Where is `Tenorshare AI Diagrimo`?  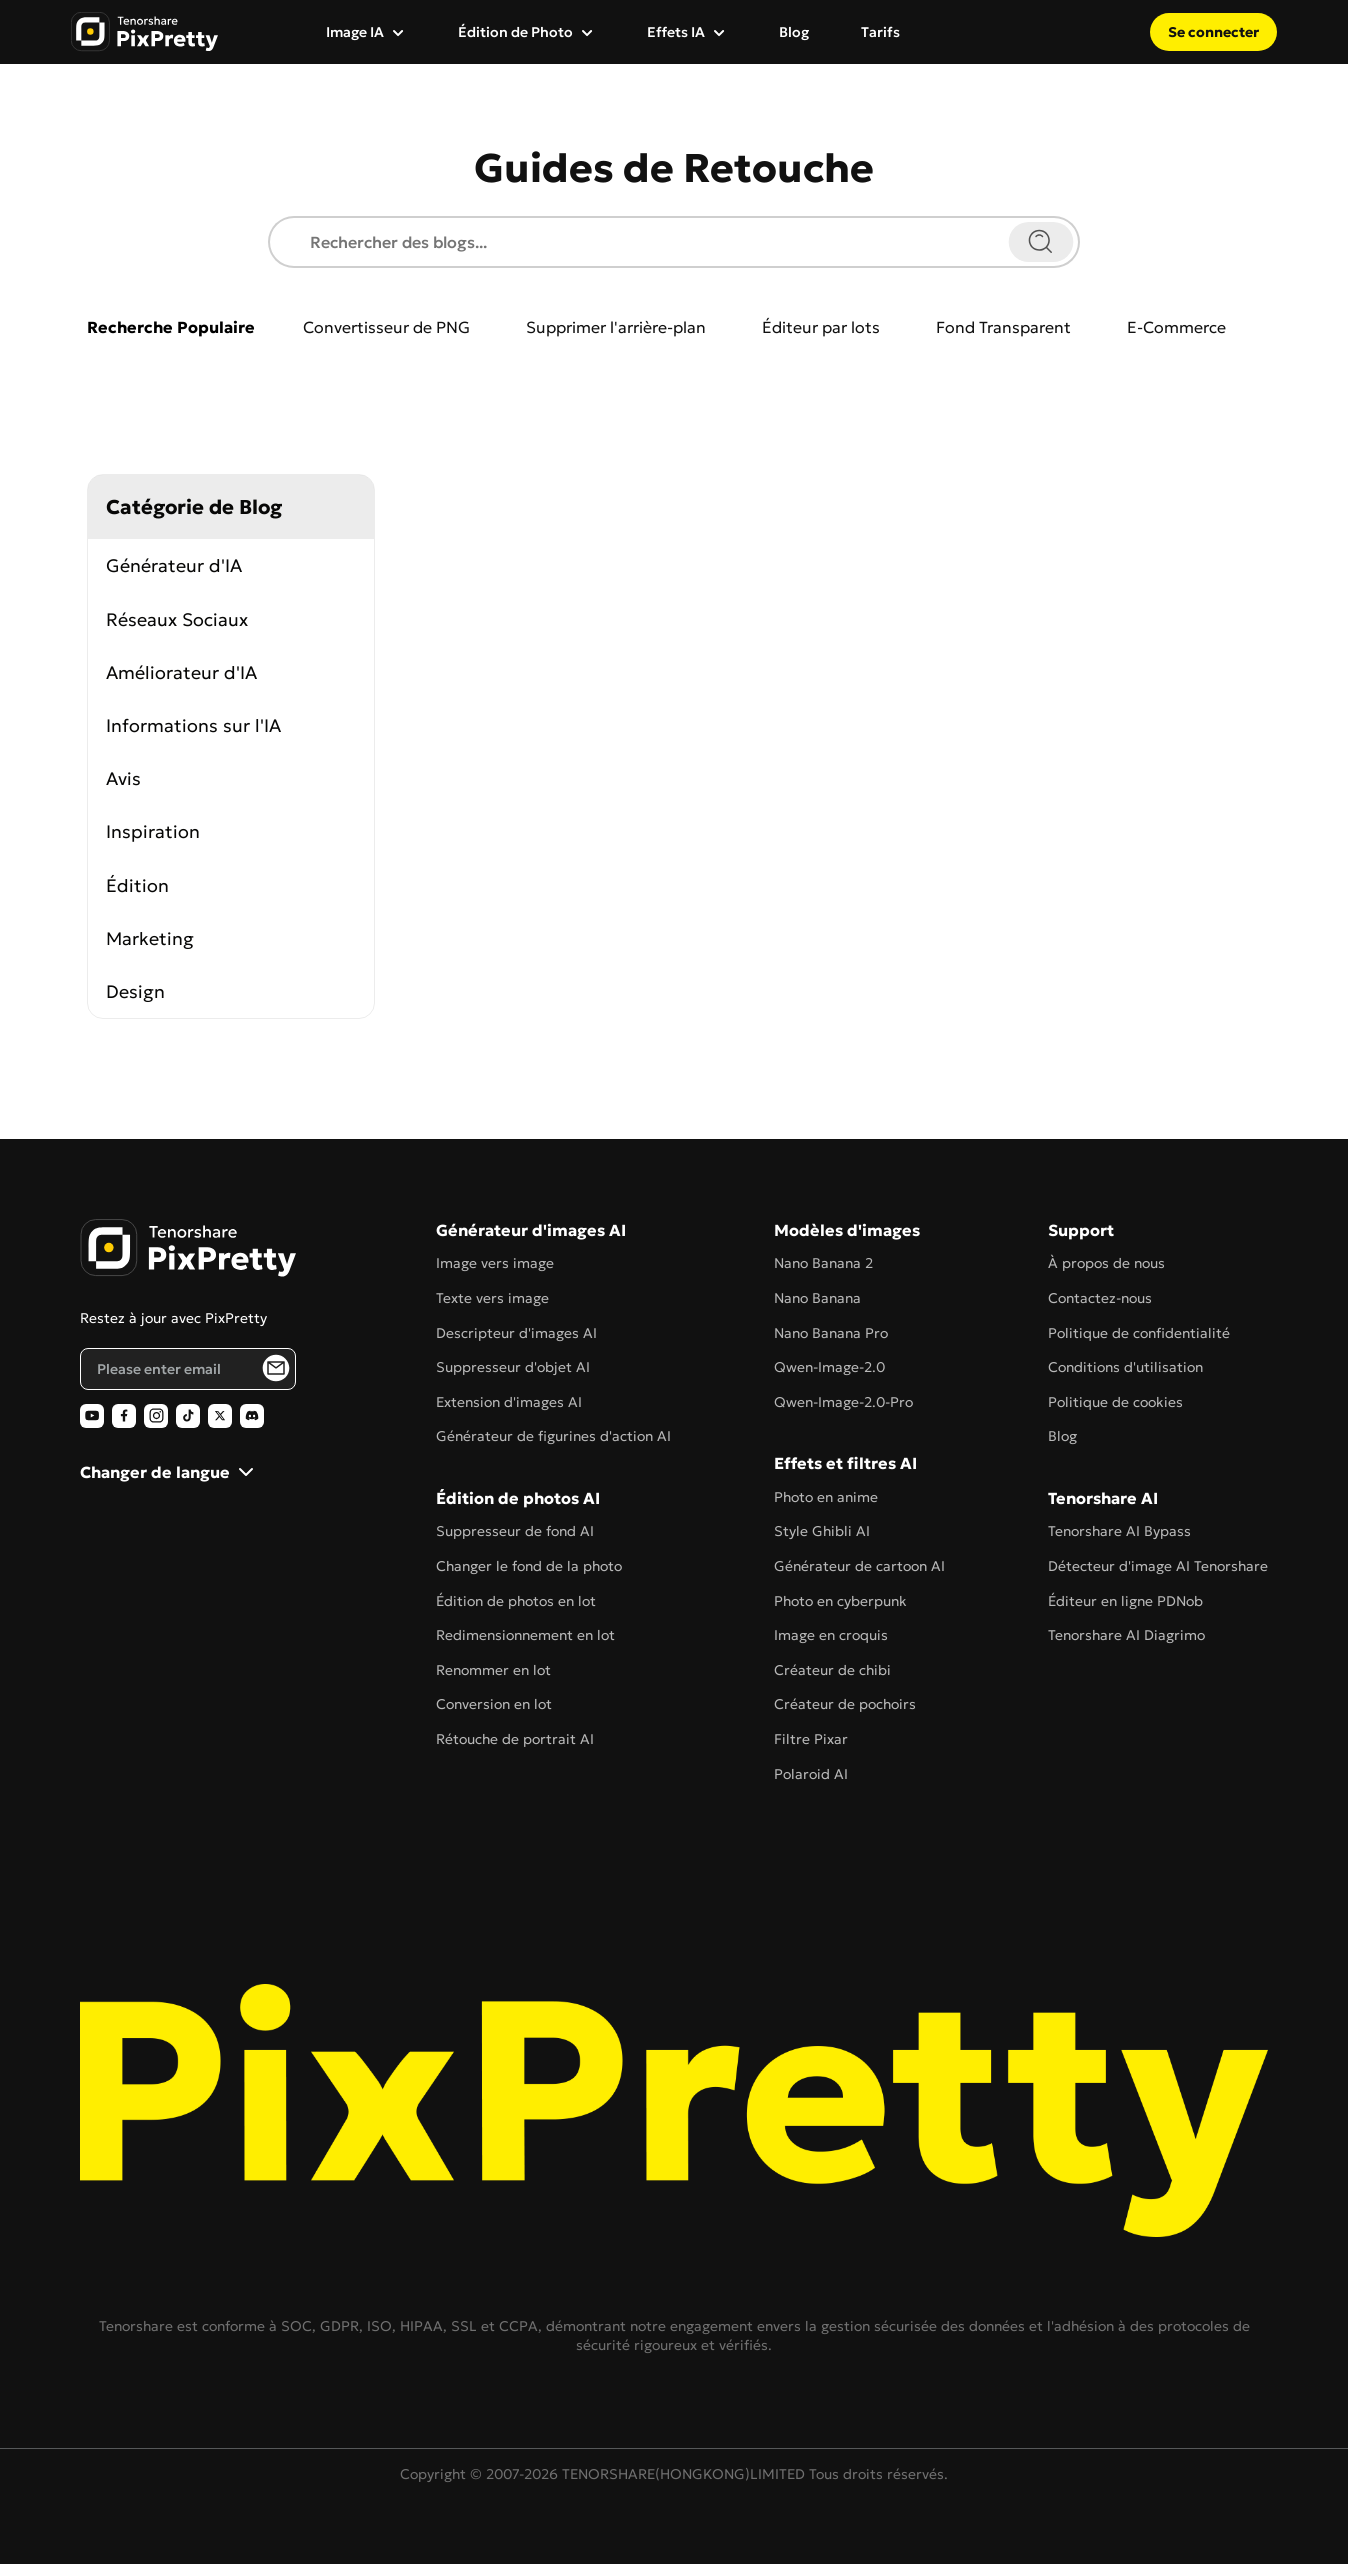
Tenorshare AI Diagrimo is located at coordinates (1126, 1635).